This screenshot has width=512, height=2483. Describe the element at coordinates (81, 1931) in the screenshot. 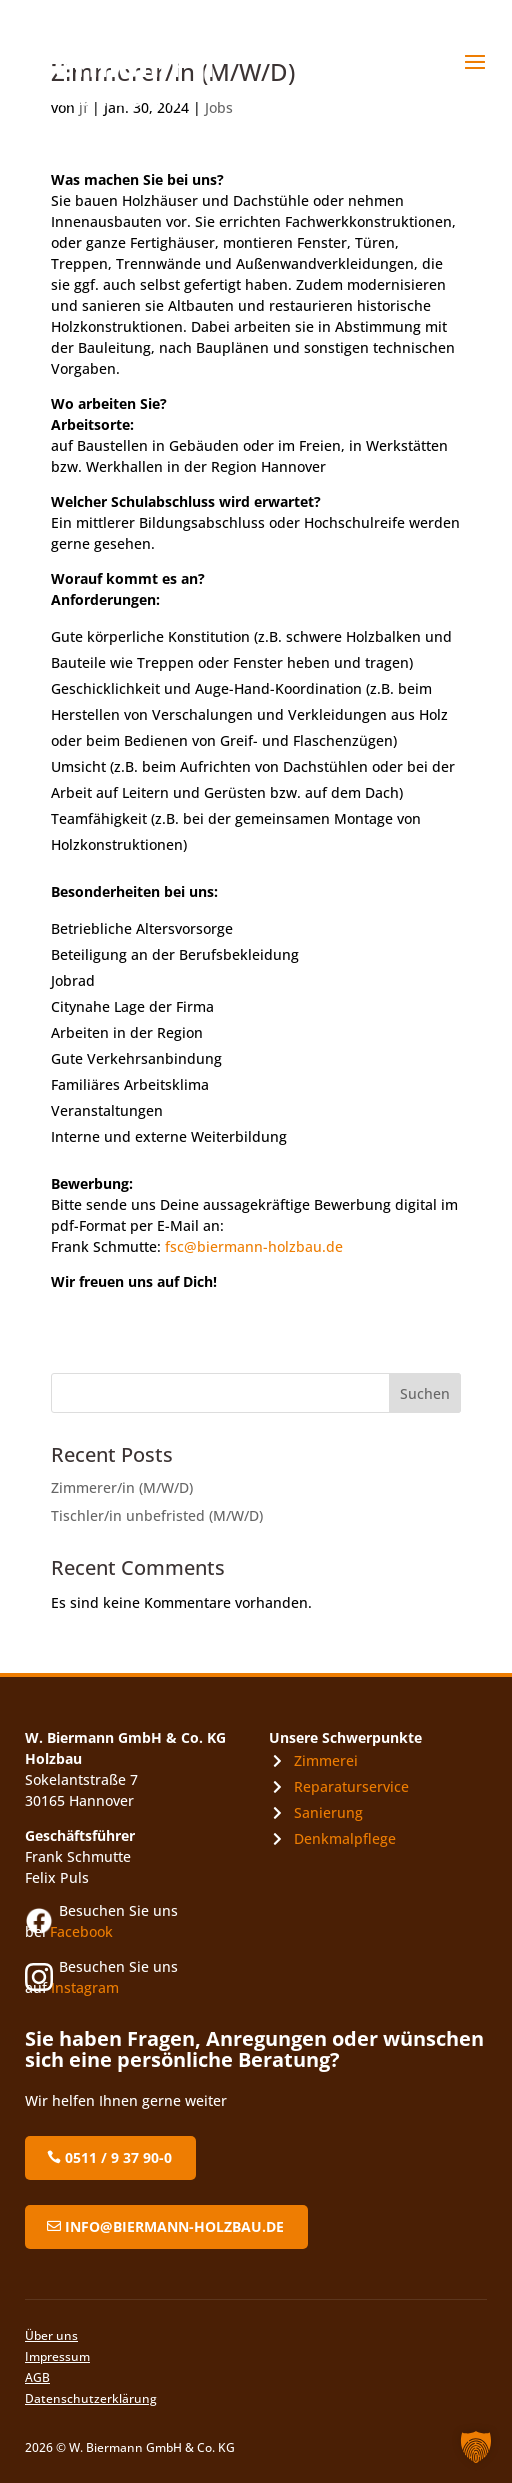

I see `Facebook` at that location.